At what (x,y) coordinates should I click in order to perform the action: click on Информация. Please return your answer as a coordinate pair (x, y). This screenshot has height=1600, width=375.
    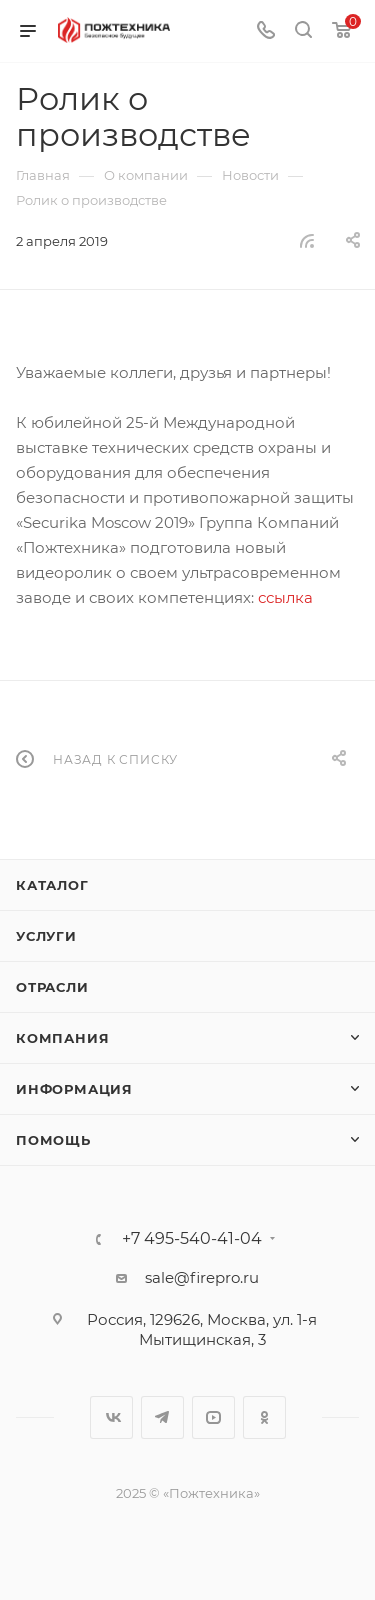
    Looking at the image, I should click on (74, 1089).